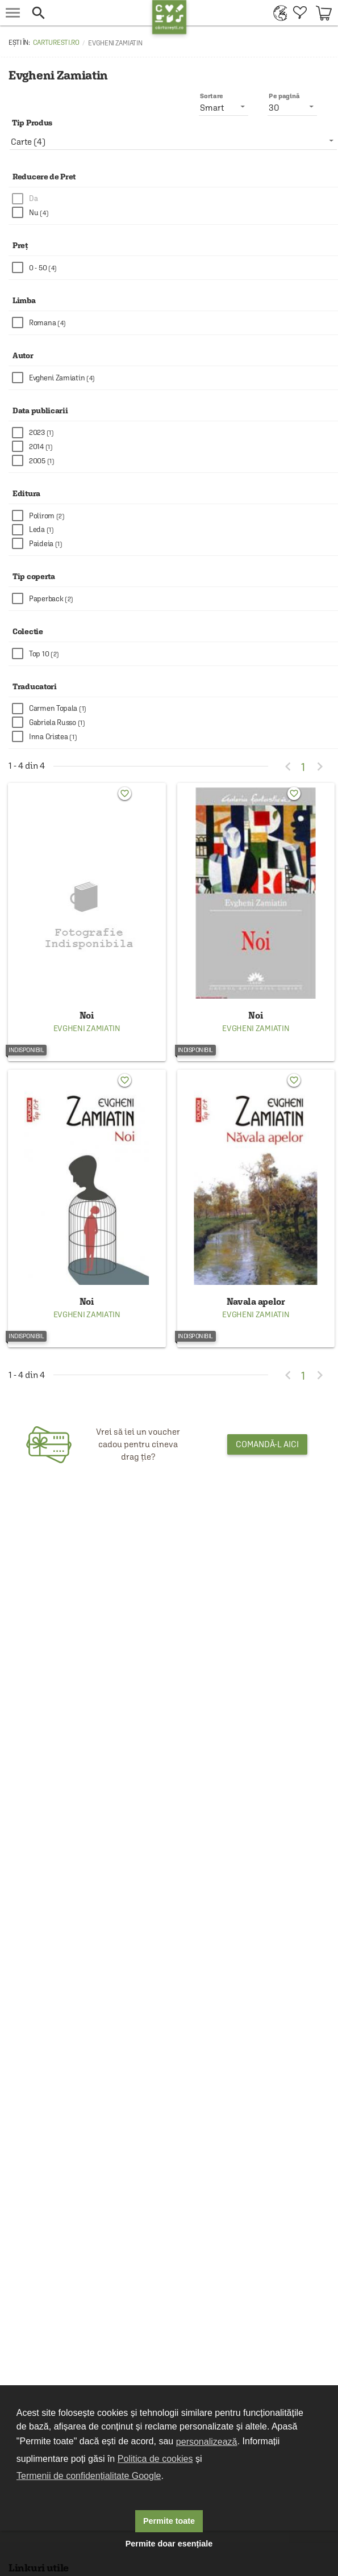  What do you see at coordinates (155, 2459) in the screenshot?
I see `Politica de cookies` at bounding box center [155, 2459].